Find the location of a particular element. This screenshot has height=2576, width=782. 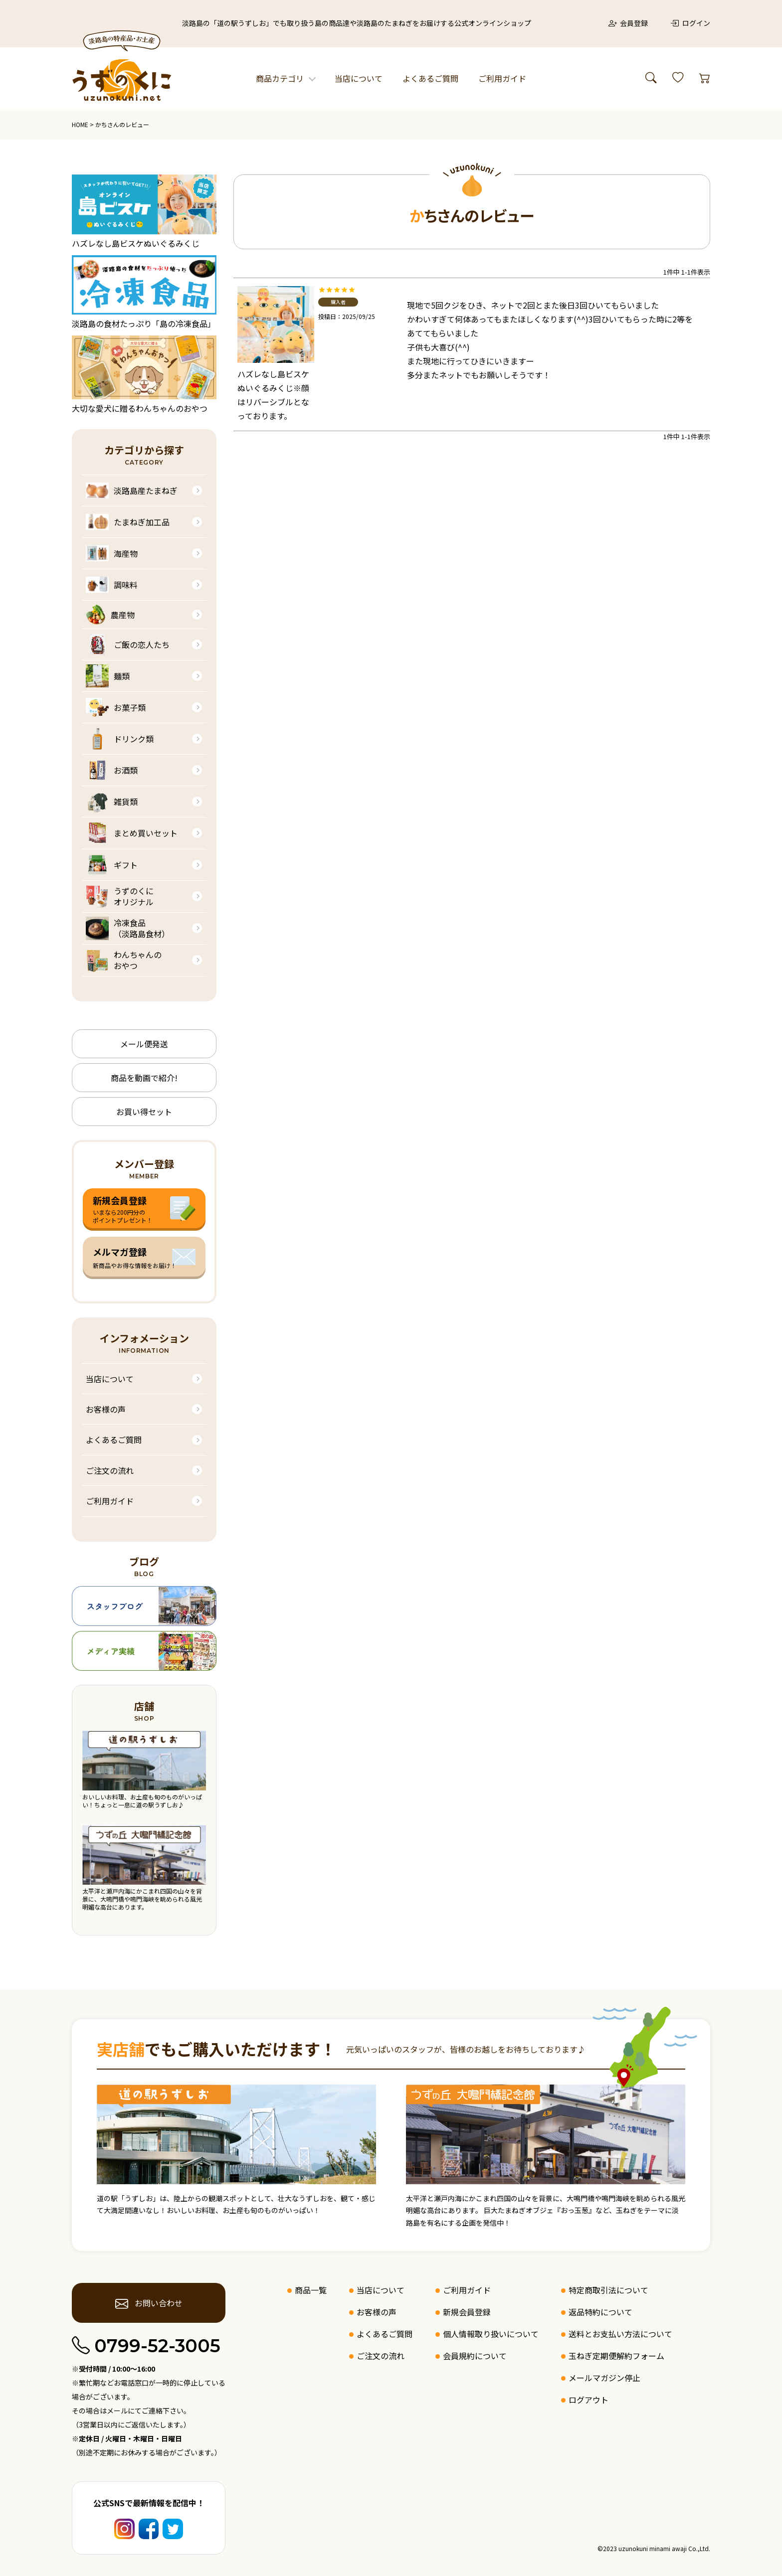

お買い得セット is located at coordinates (144, 1112).